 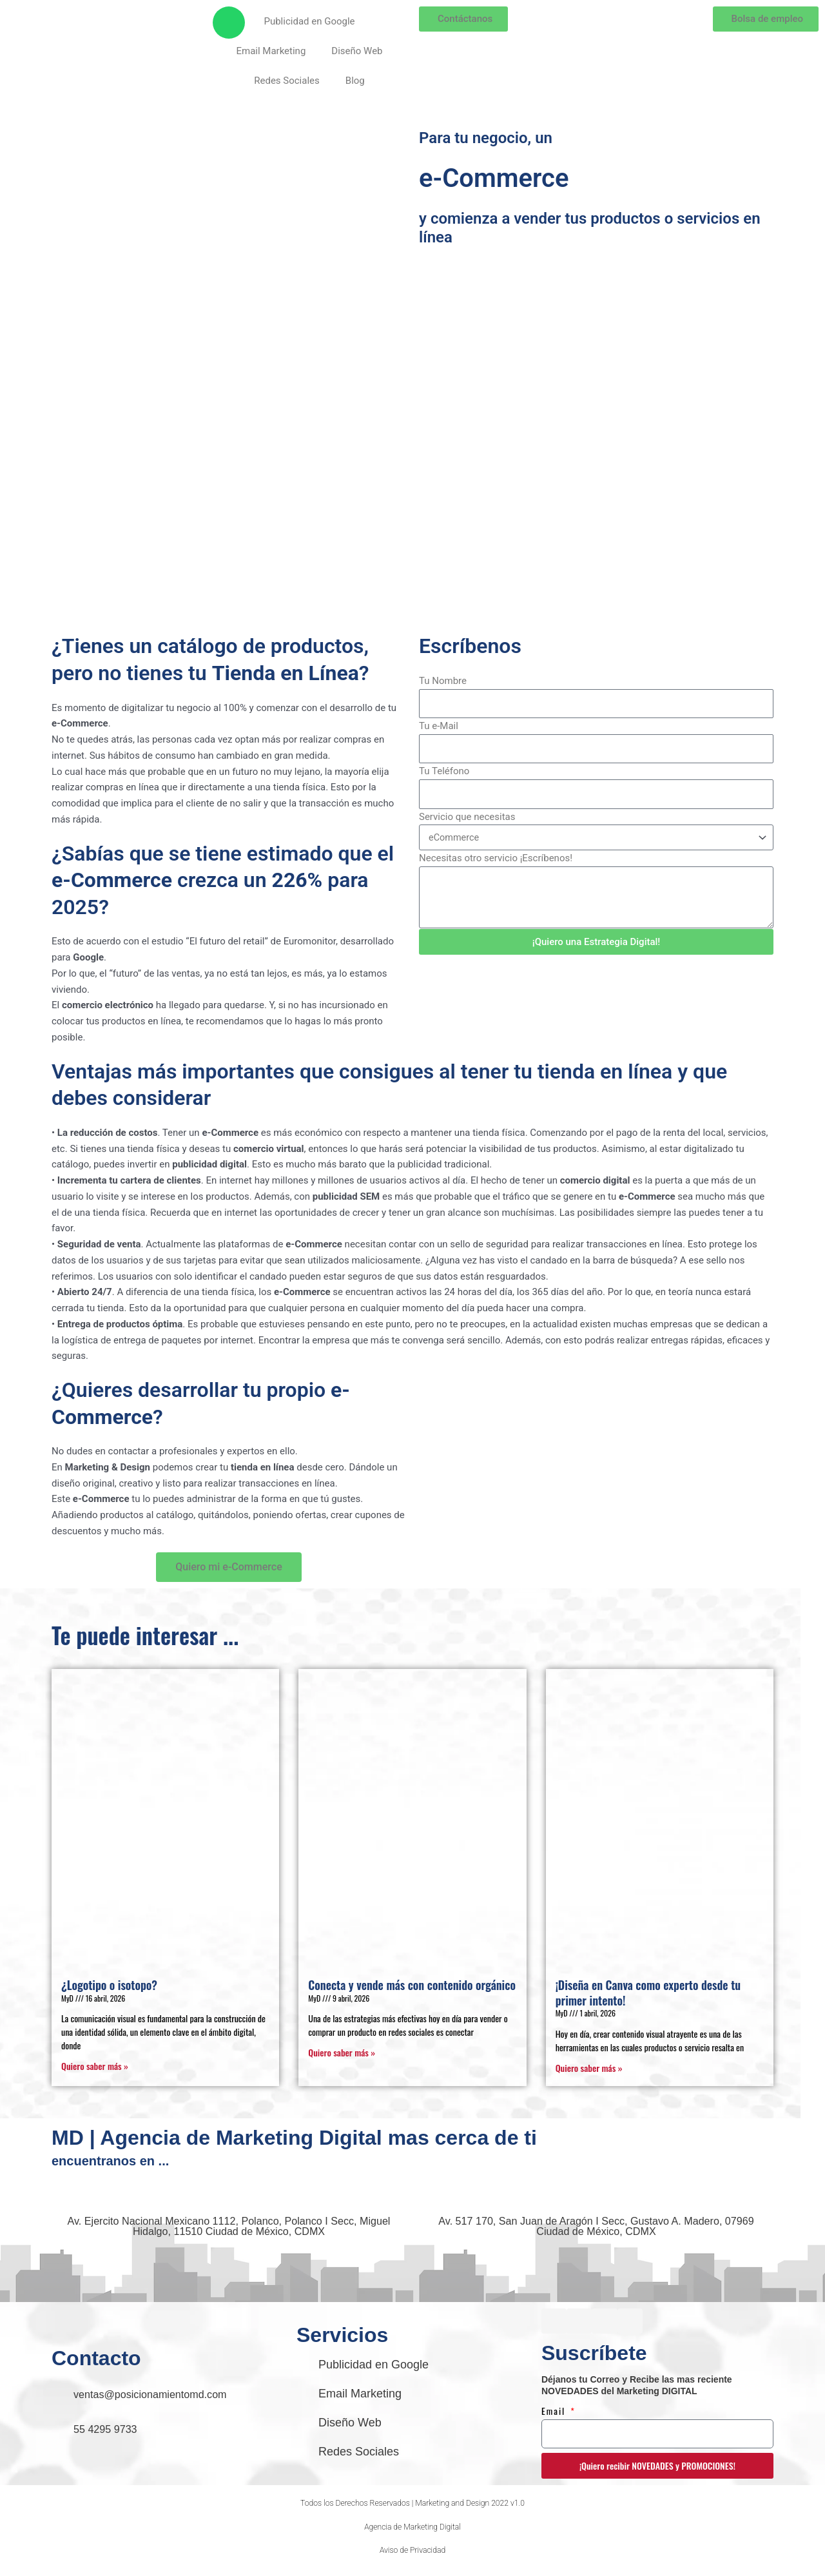 What do you see at coordinates (355, 80) in the screenshot?
I see `Blog` at bounding box center [355, 80].